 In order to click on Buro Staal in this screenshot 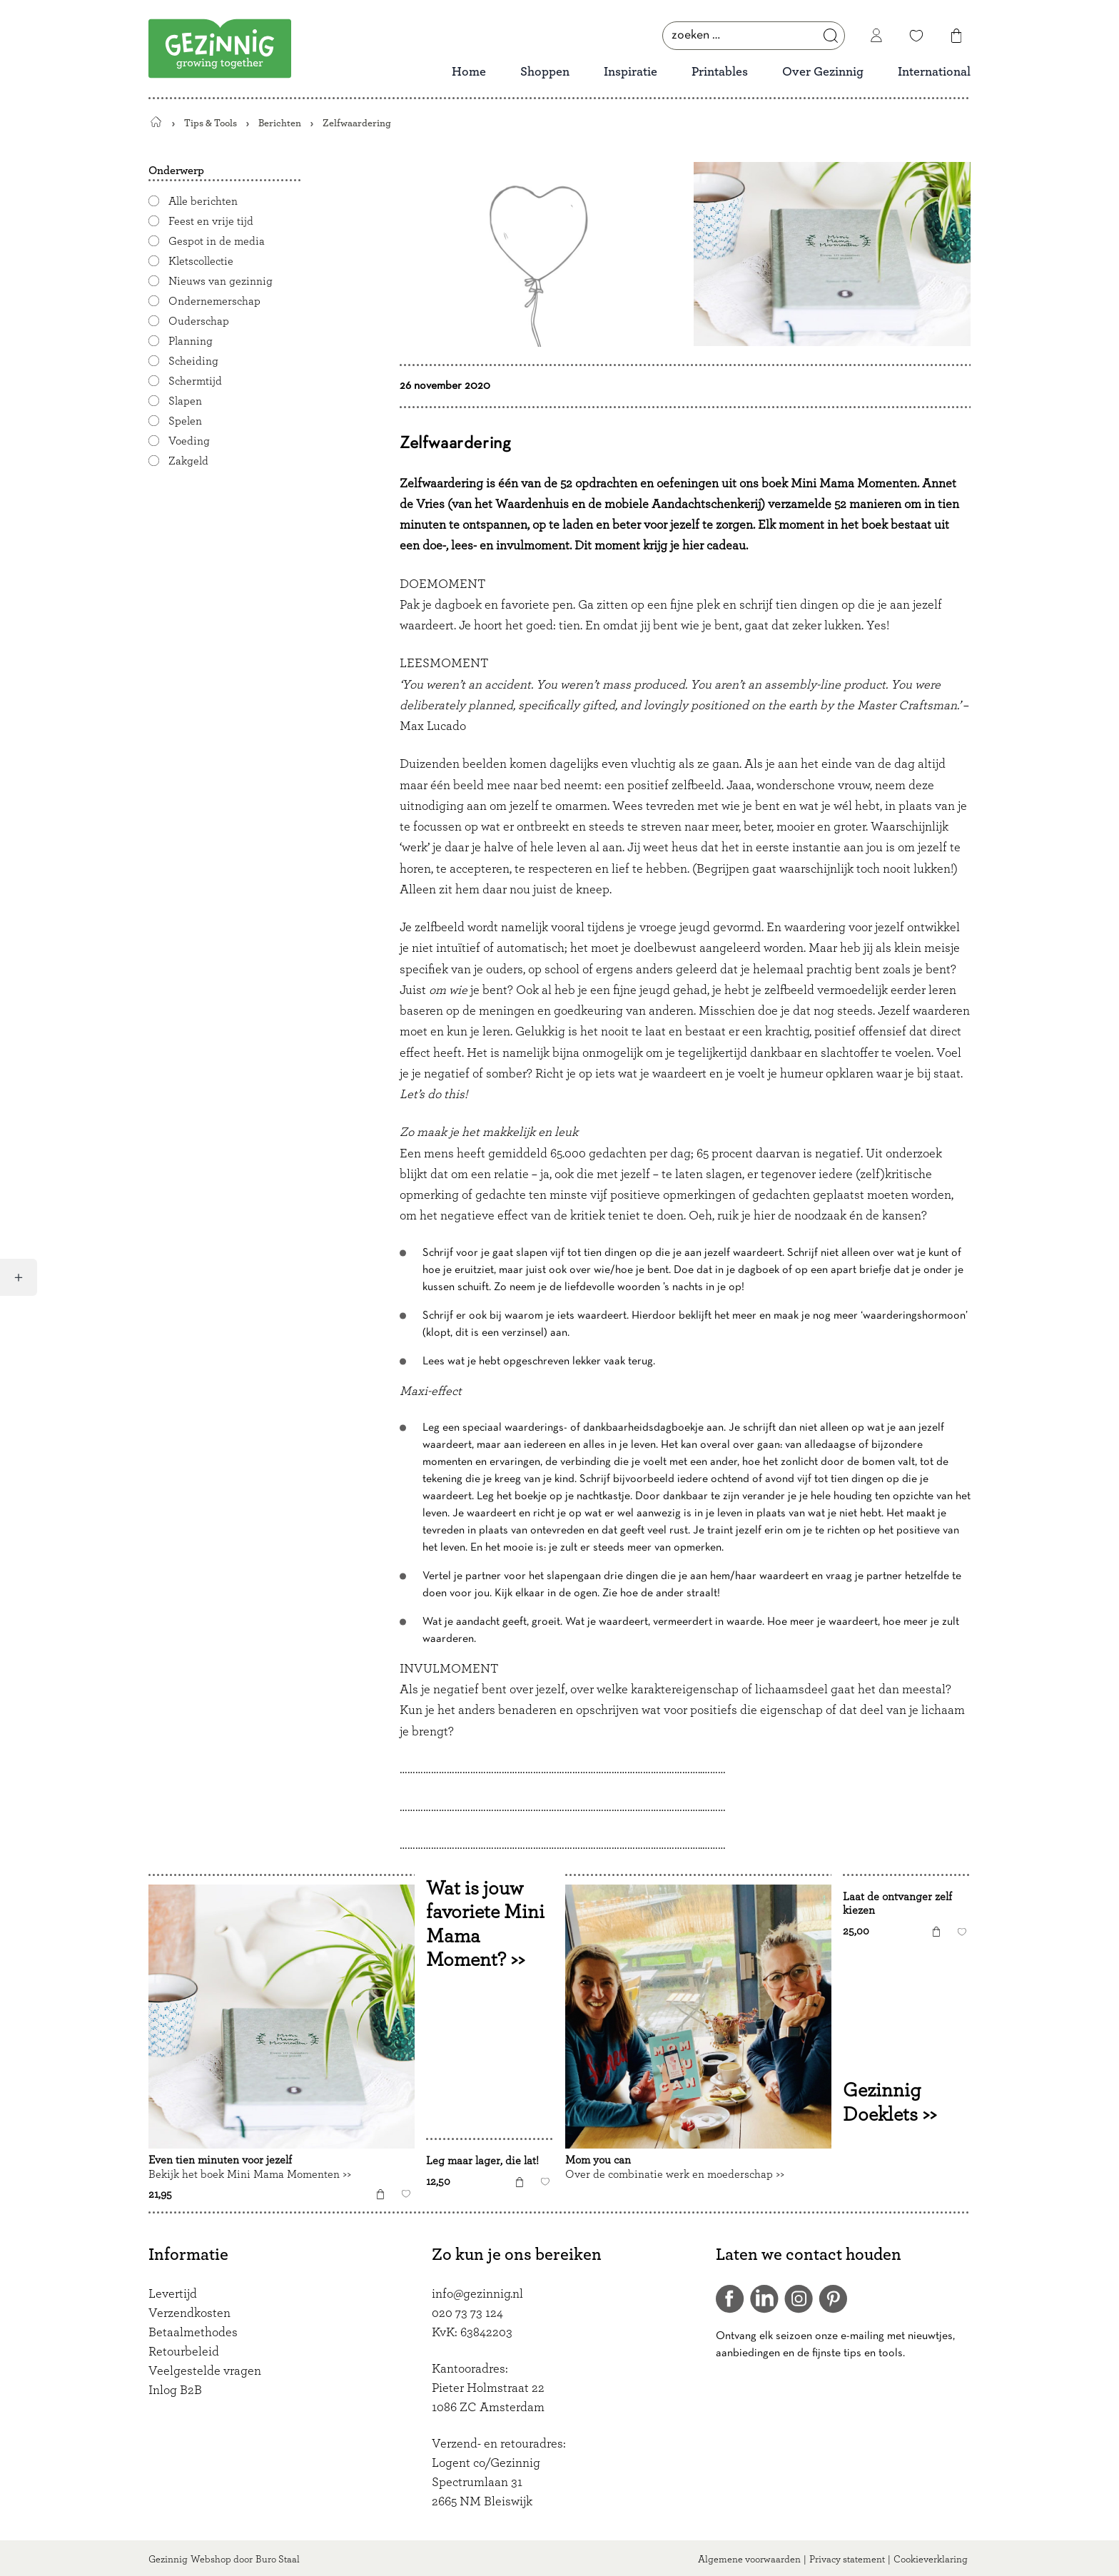, I will do `click(277, 2560)`.